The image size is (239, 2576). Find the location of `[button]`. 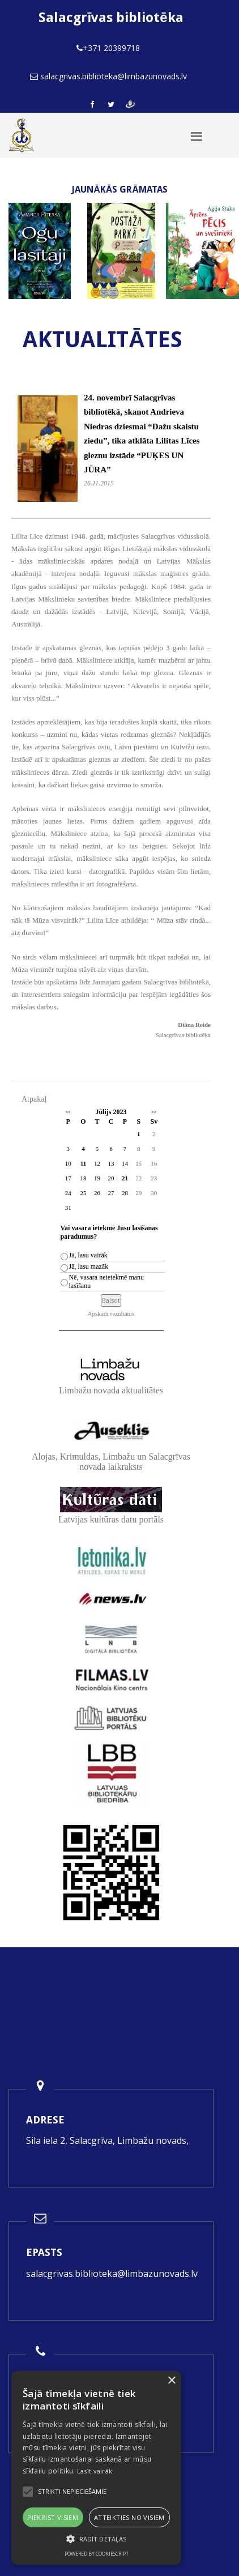

[button] is located at coordinates (96, 2539).